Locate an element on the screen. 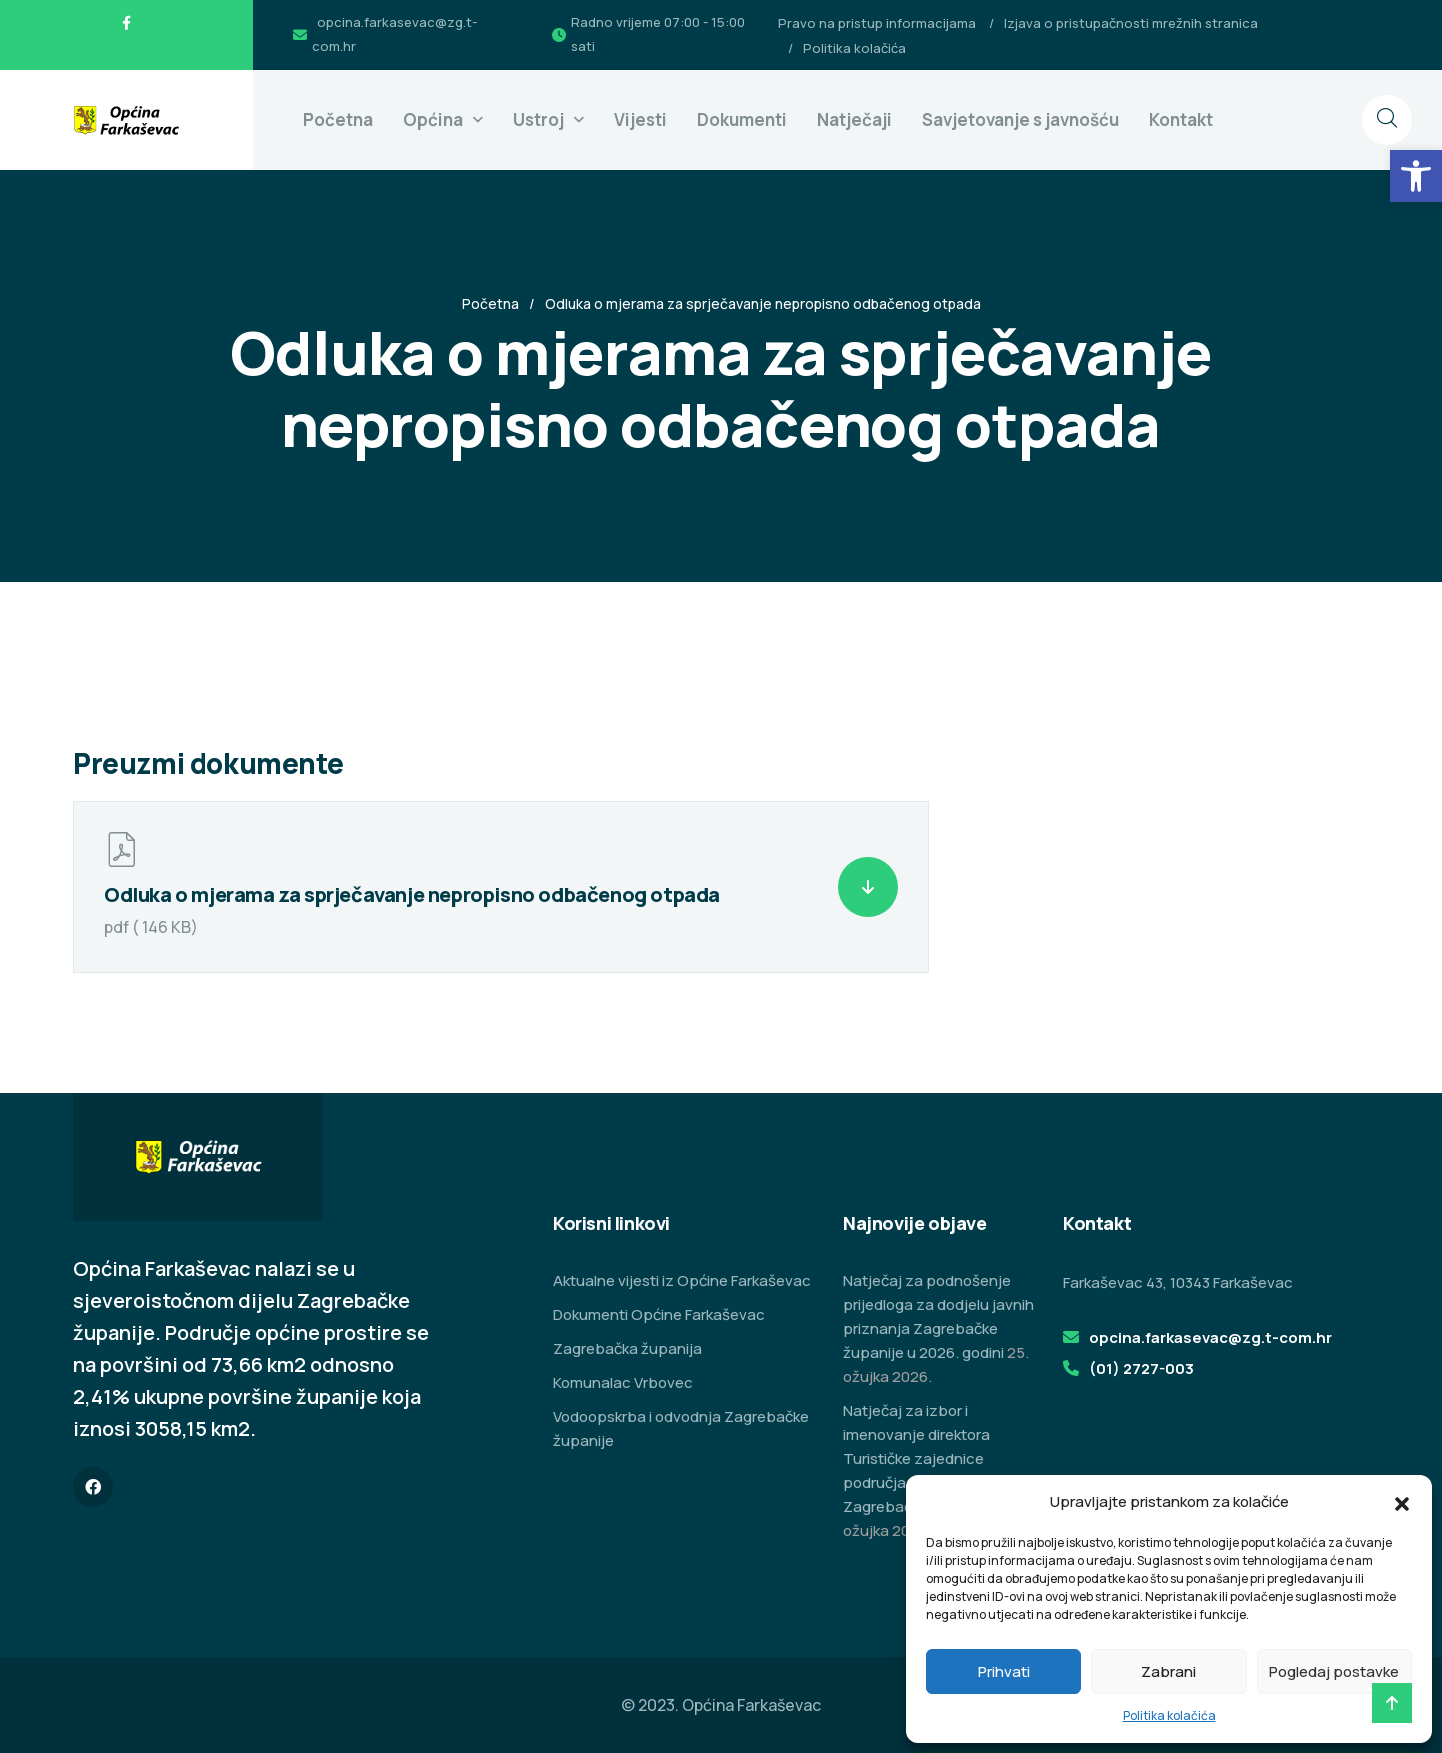 The image size is (1442, 1753). Ustroj [link] is located at coordinates (538, 119).